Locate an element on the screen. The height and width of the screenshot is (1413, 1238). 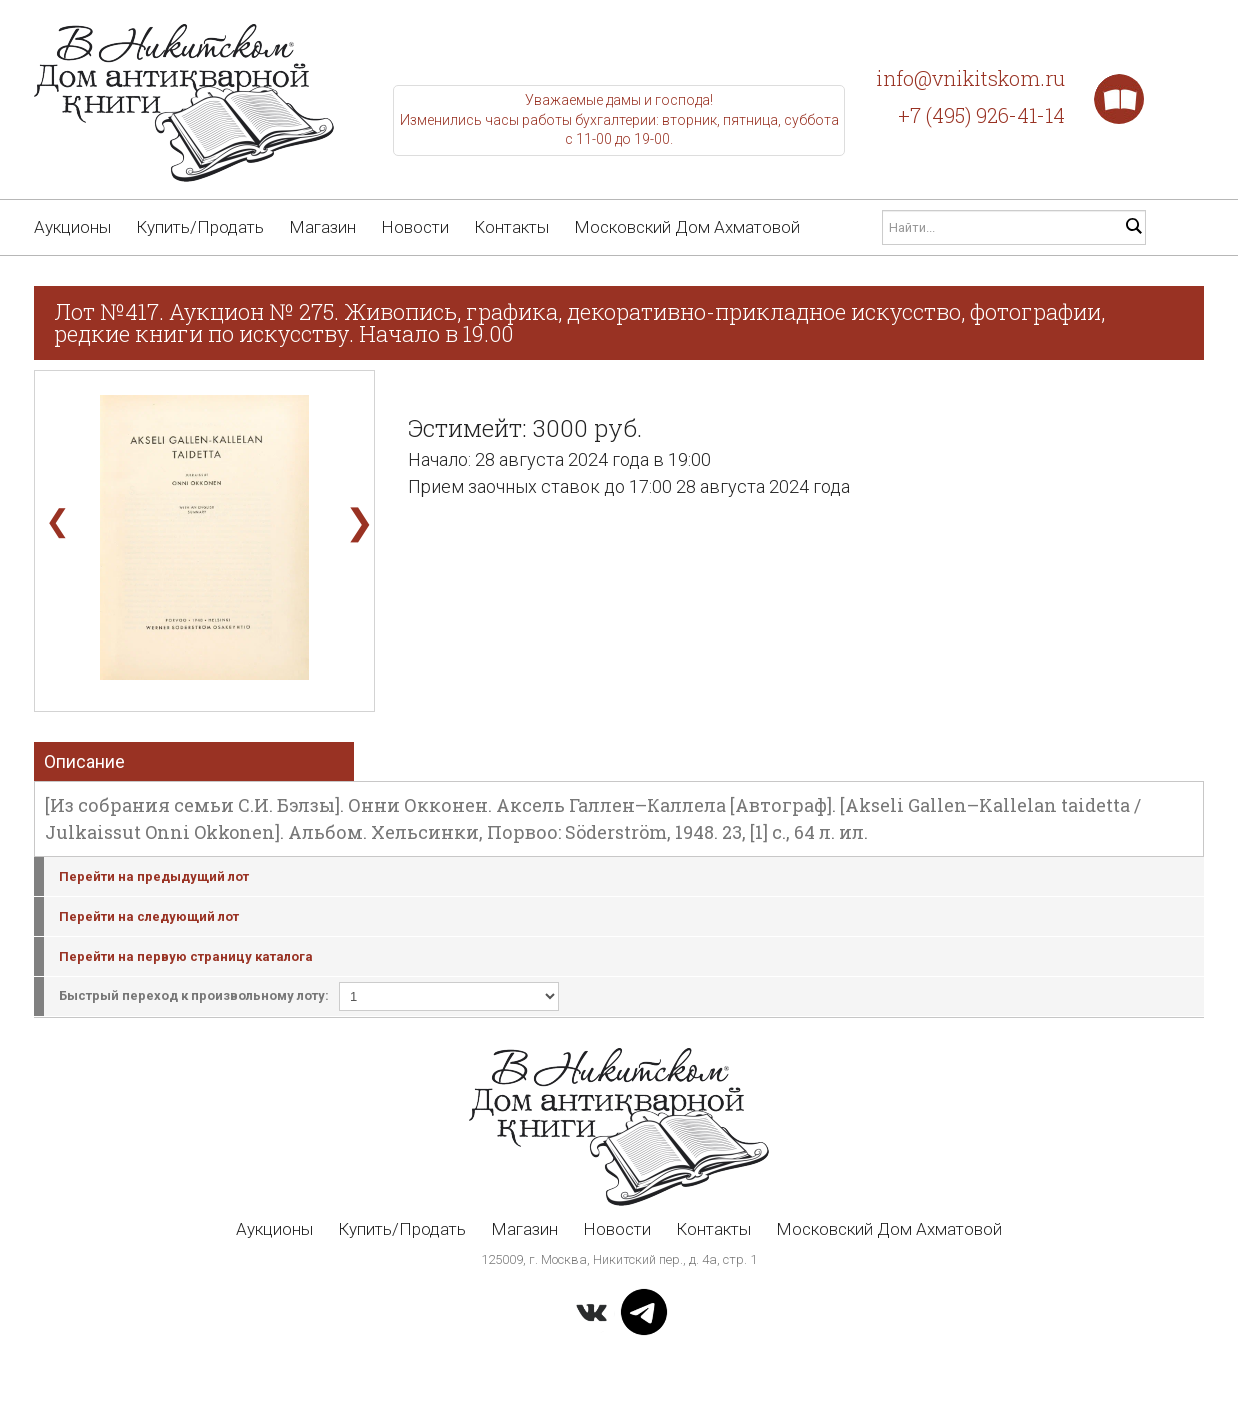
Контакты is located at coordinates (511, 227).